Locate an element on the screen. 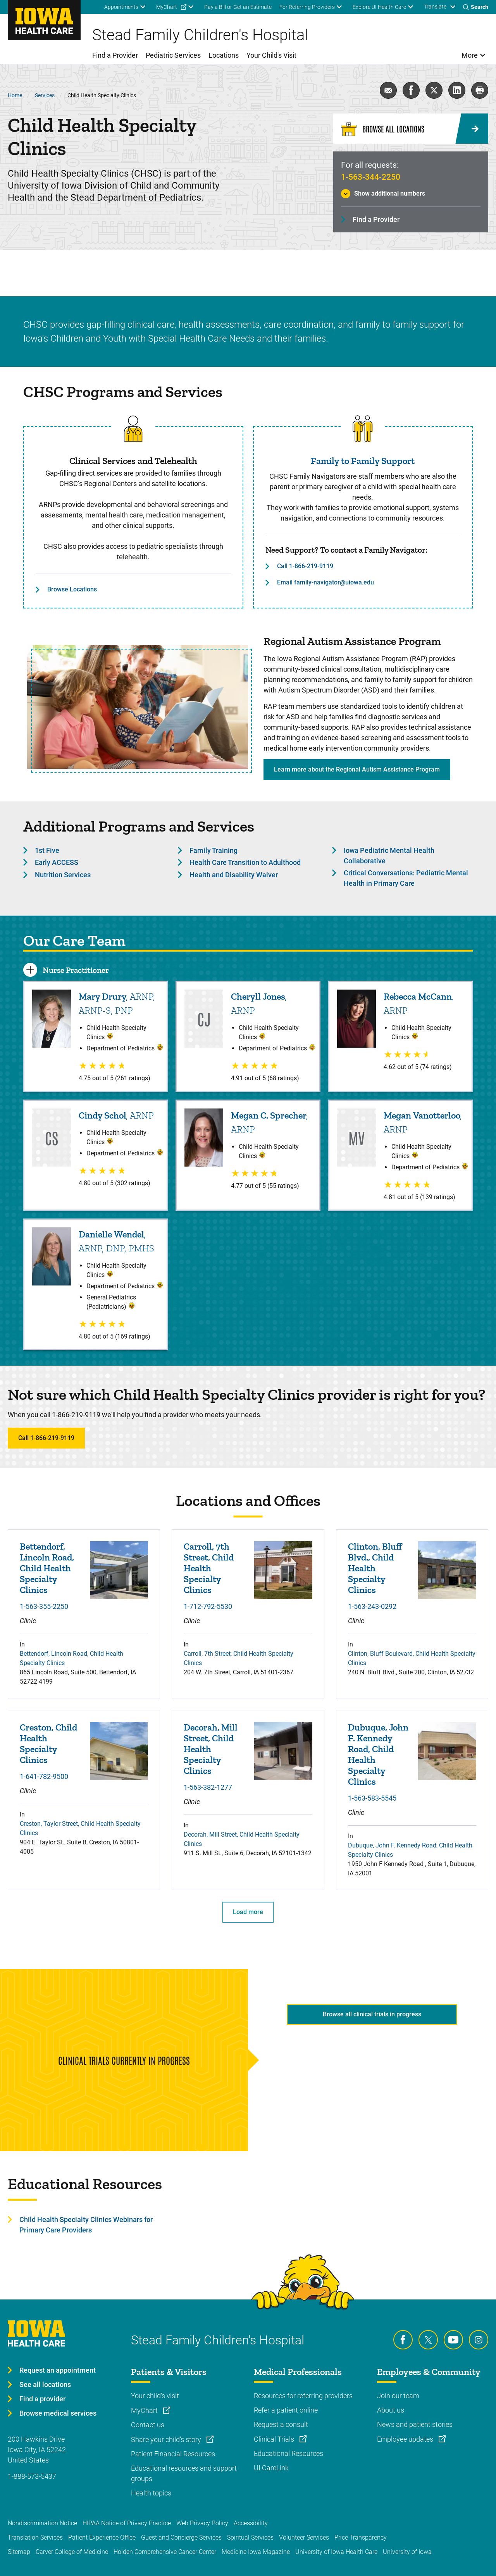  More [menuitem] is located at coordinates (470, 55).